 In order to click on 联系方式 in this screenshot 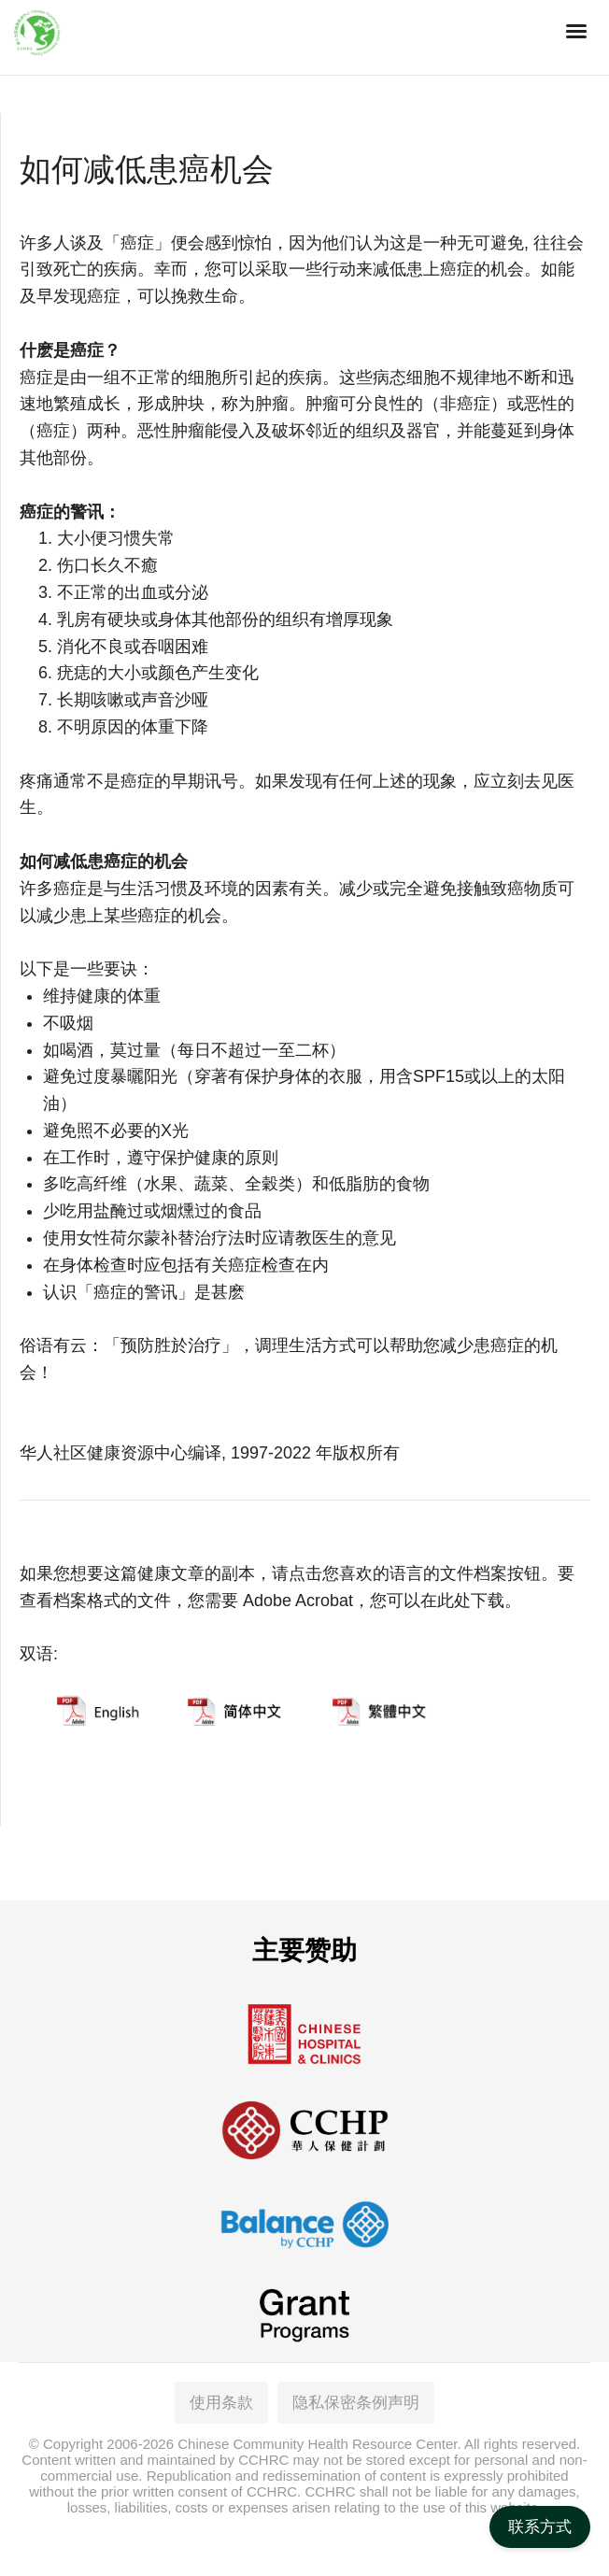, I will do `click(540, 2527)`.